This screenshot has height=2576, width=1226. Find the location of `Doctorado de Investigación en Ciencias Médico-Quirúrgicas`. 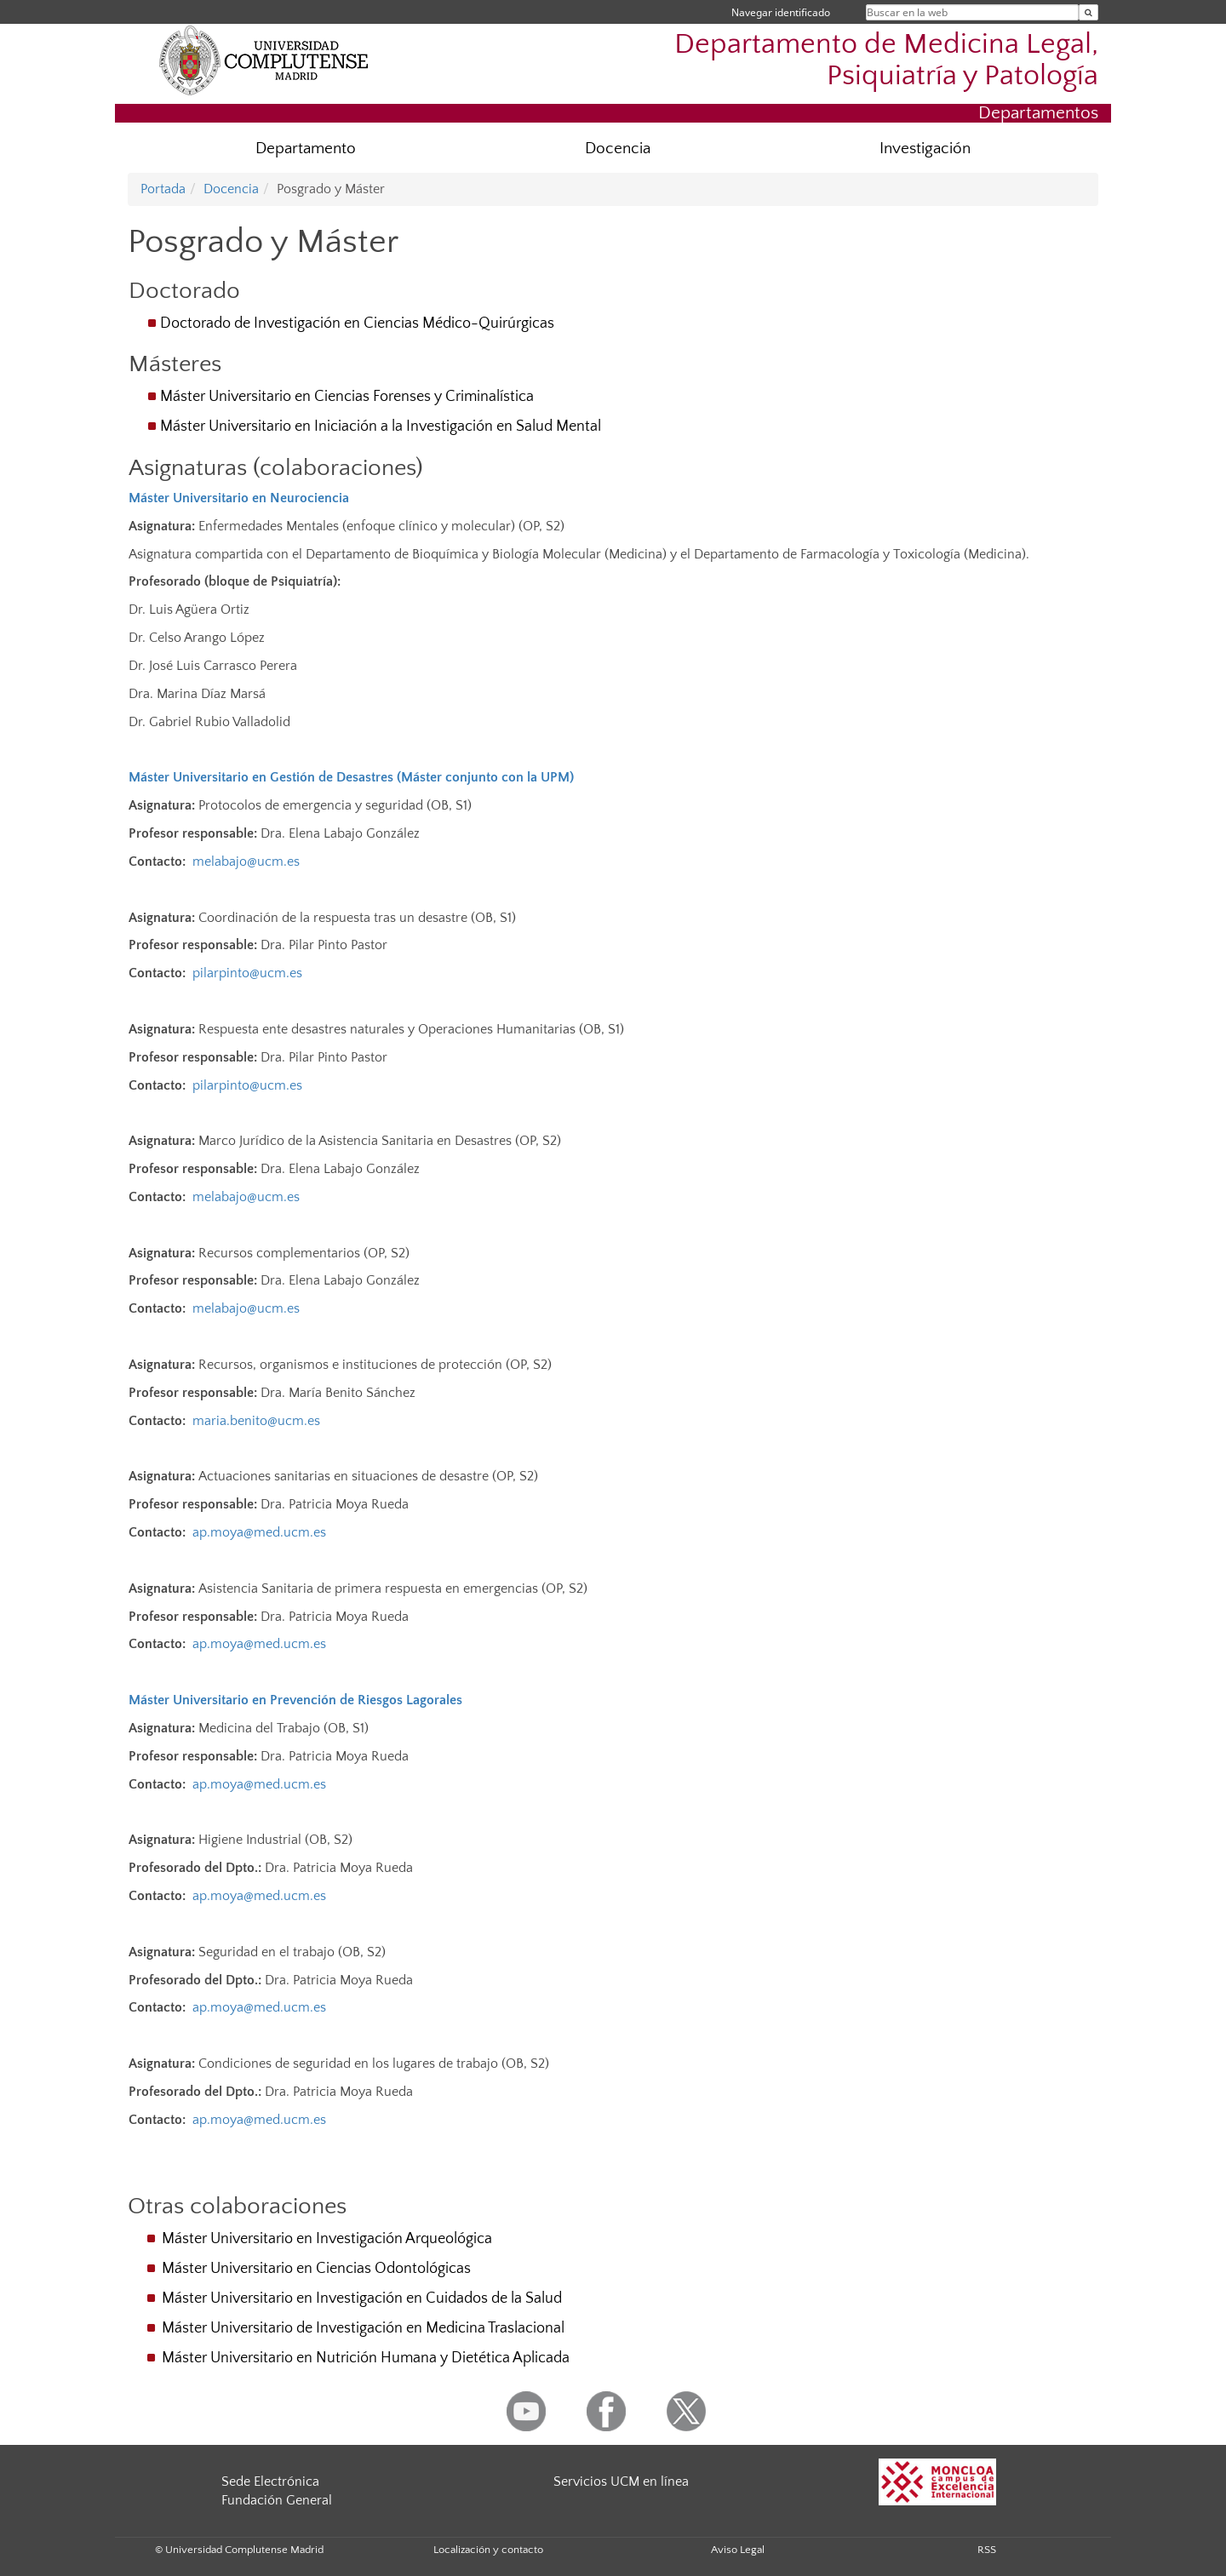

Doctorado de Investigación en Ciencias Médico-Quirúrgicas is located at coordinates (357, 323).